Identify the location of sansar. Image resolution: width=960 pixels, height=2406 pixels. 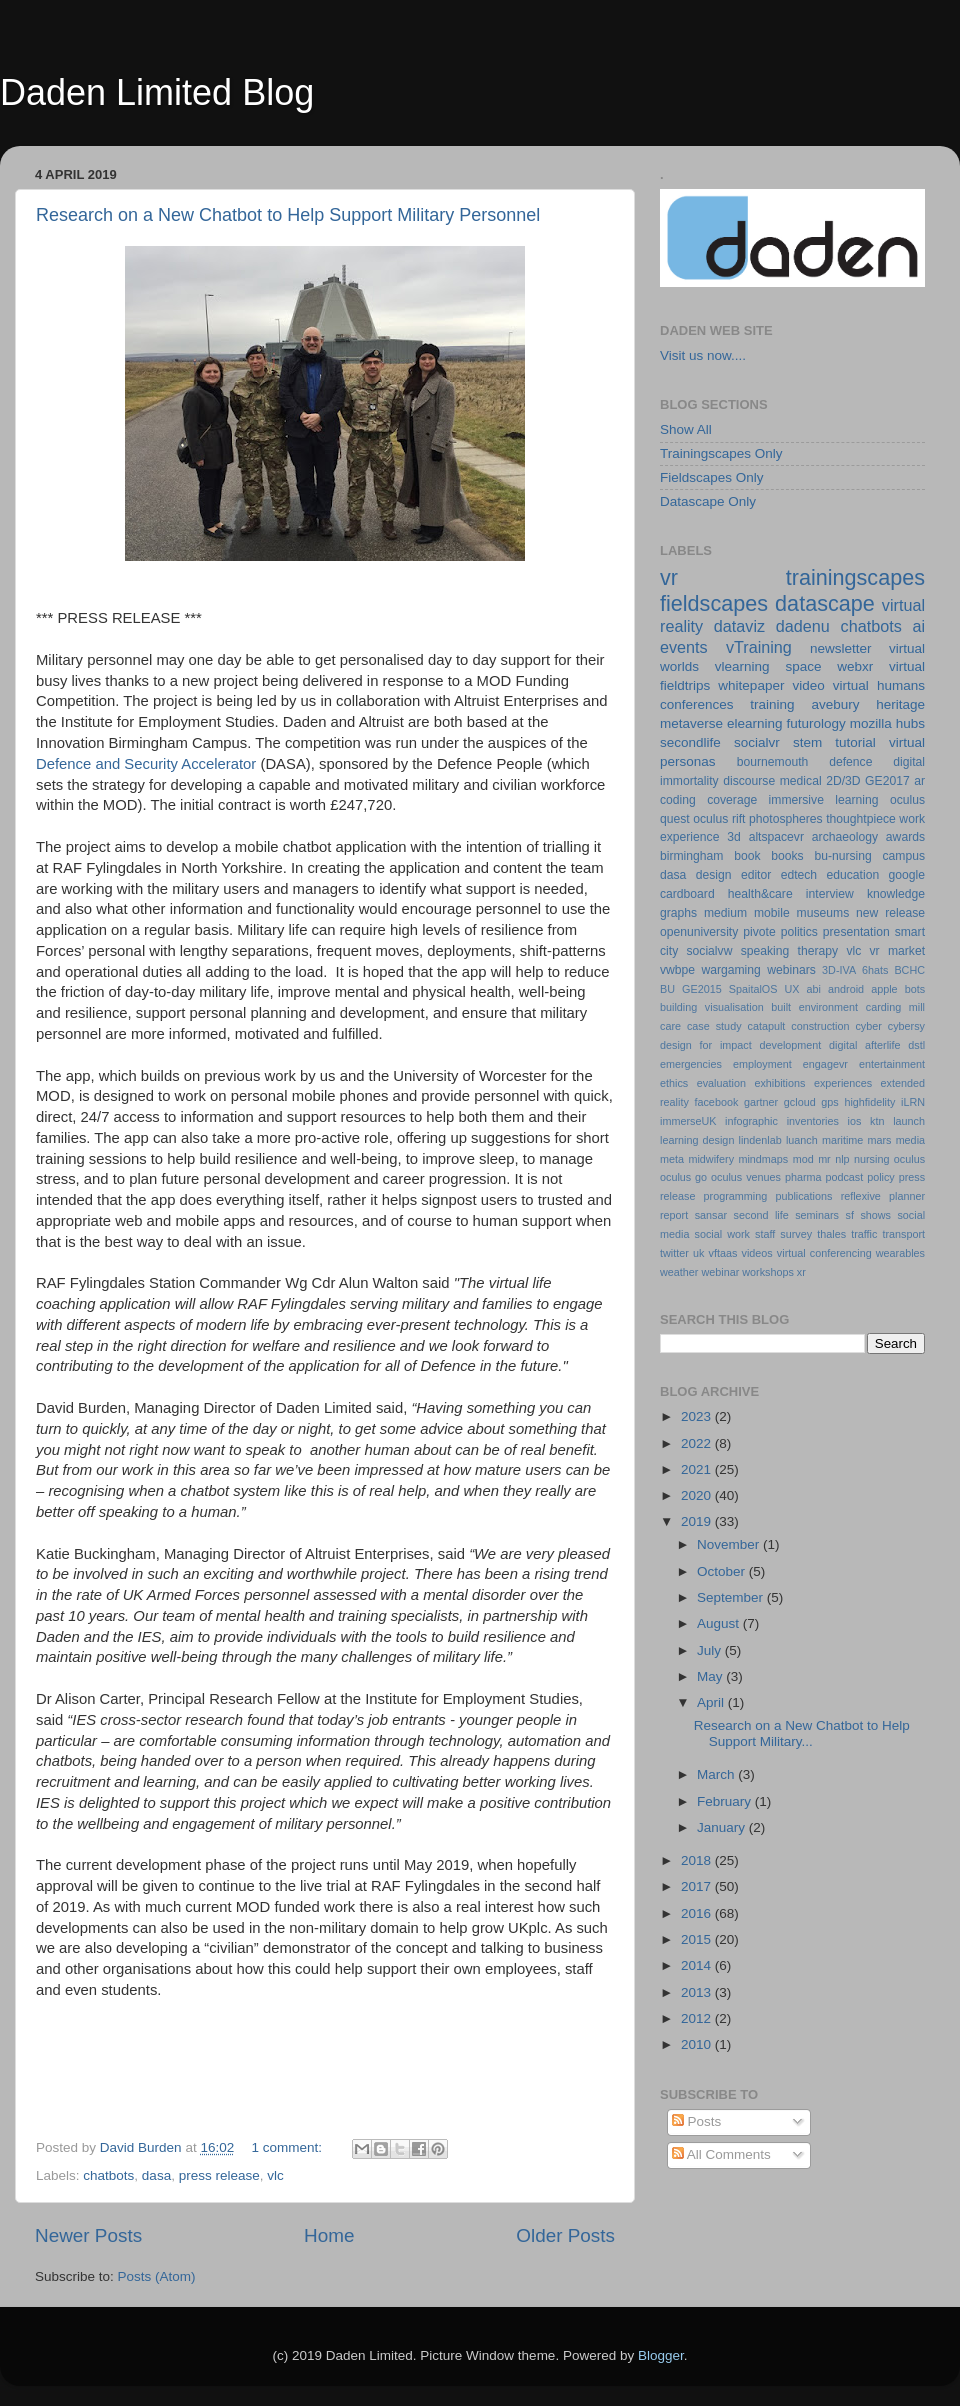
(711, 1215).